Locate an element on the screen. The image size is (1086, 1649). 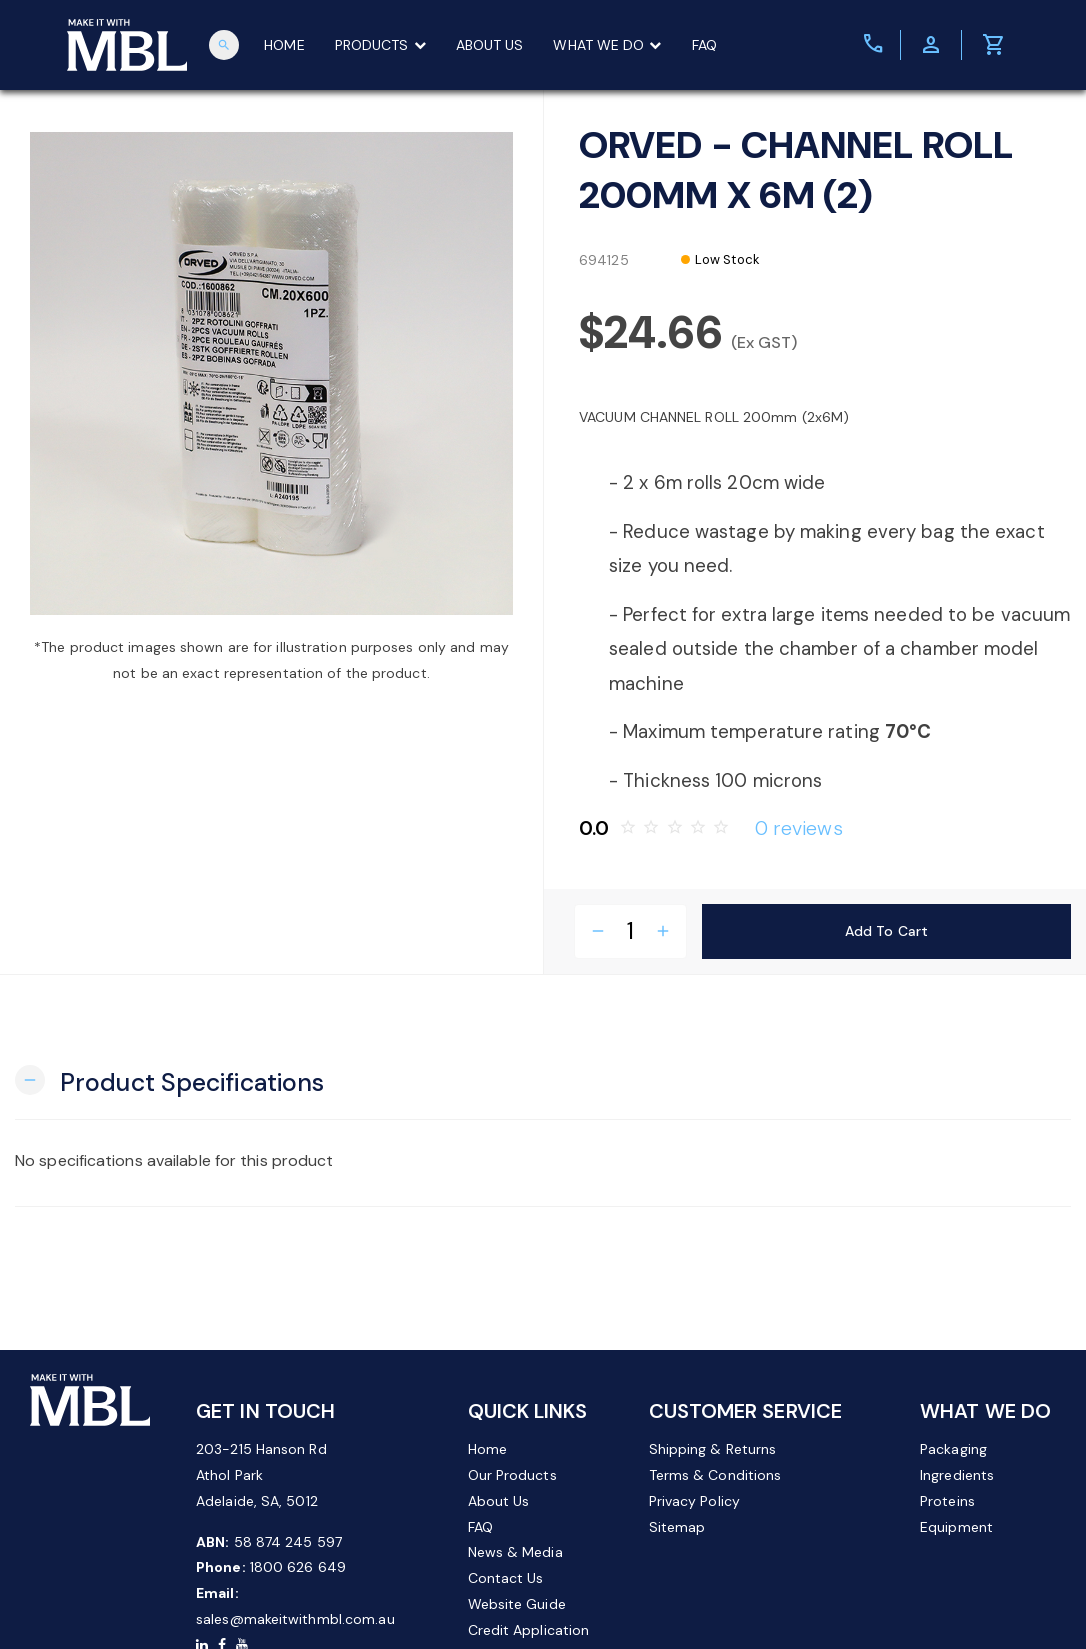
[button] is located at coordinates (169, 1080).